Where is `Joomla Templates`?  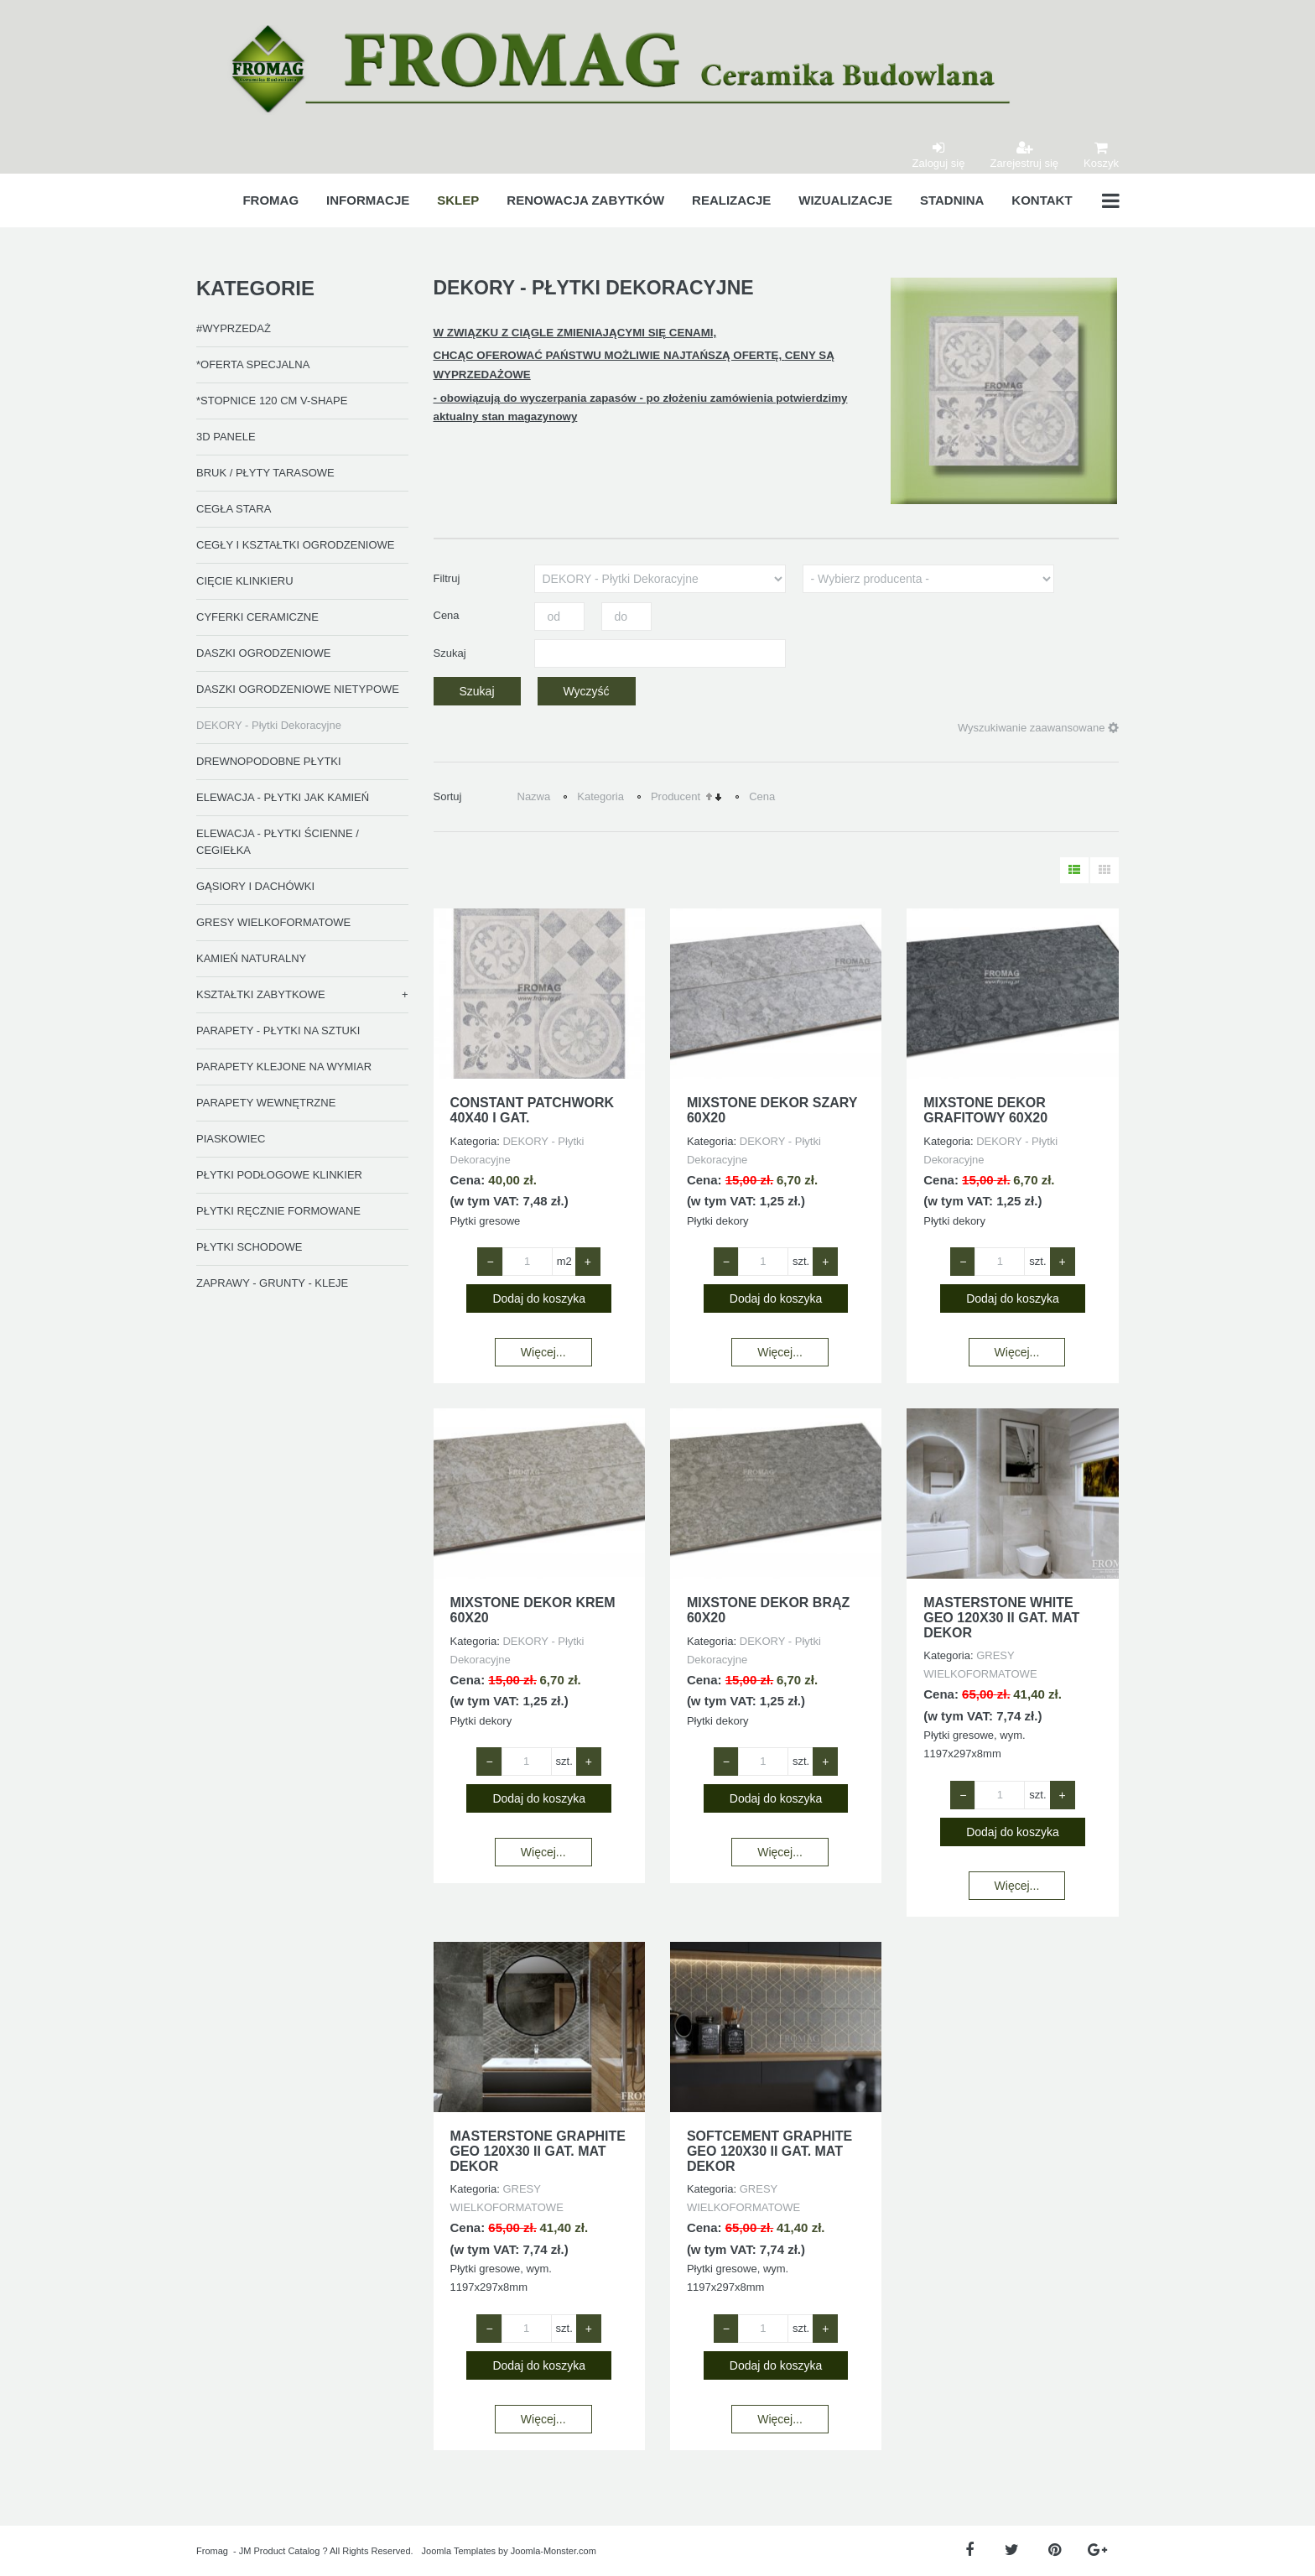
Joomla Templates is located at coordinates (459, 2551).